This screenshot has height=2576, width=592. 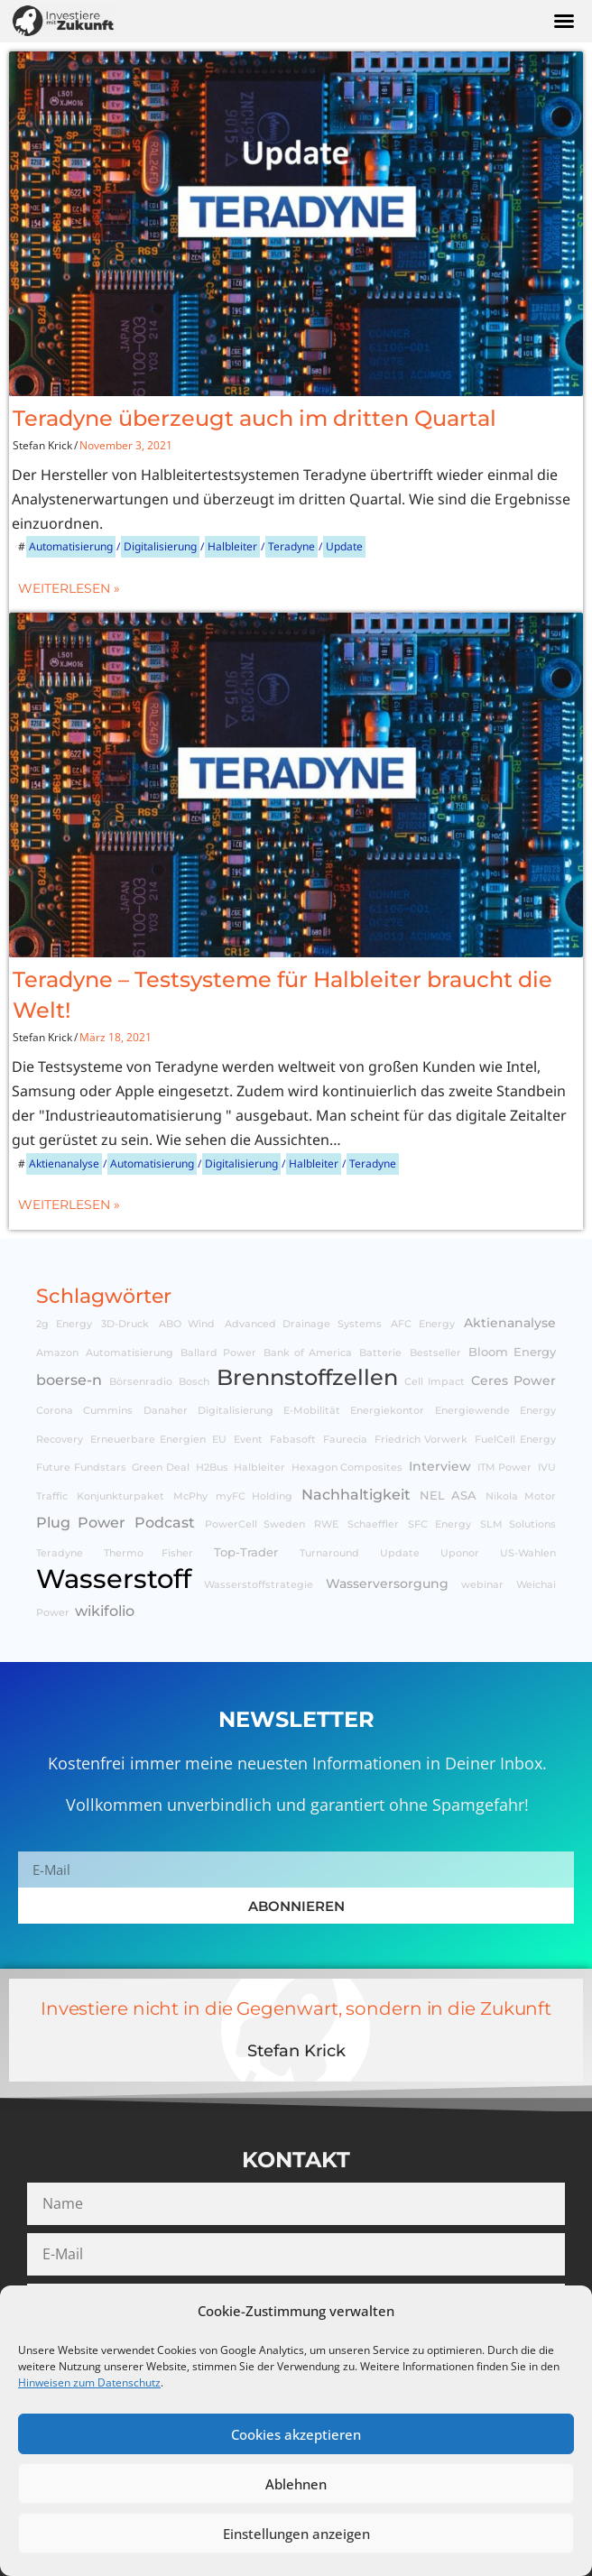 I want to click on Interview, so click(x=440, y=1466).